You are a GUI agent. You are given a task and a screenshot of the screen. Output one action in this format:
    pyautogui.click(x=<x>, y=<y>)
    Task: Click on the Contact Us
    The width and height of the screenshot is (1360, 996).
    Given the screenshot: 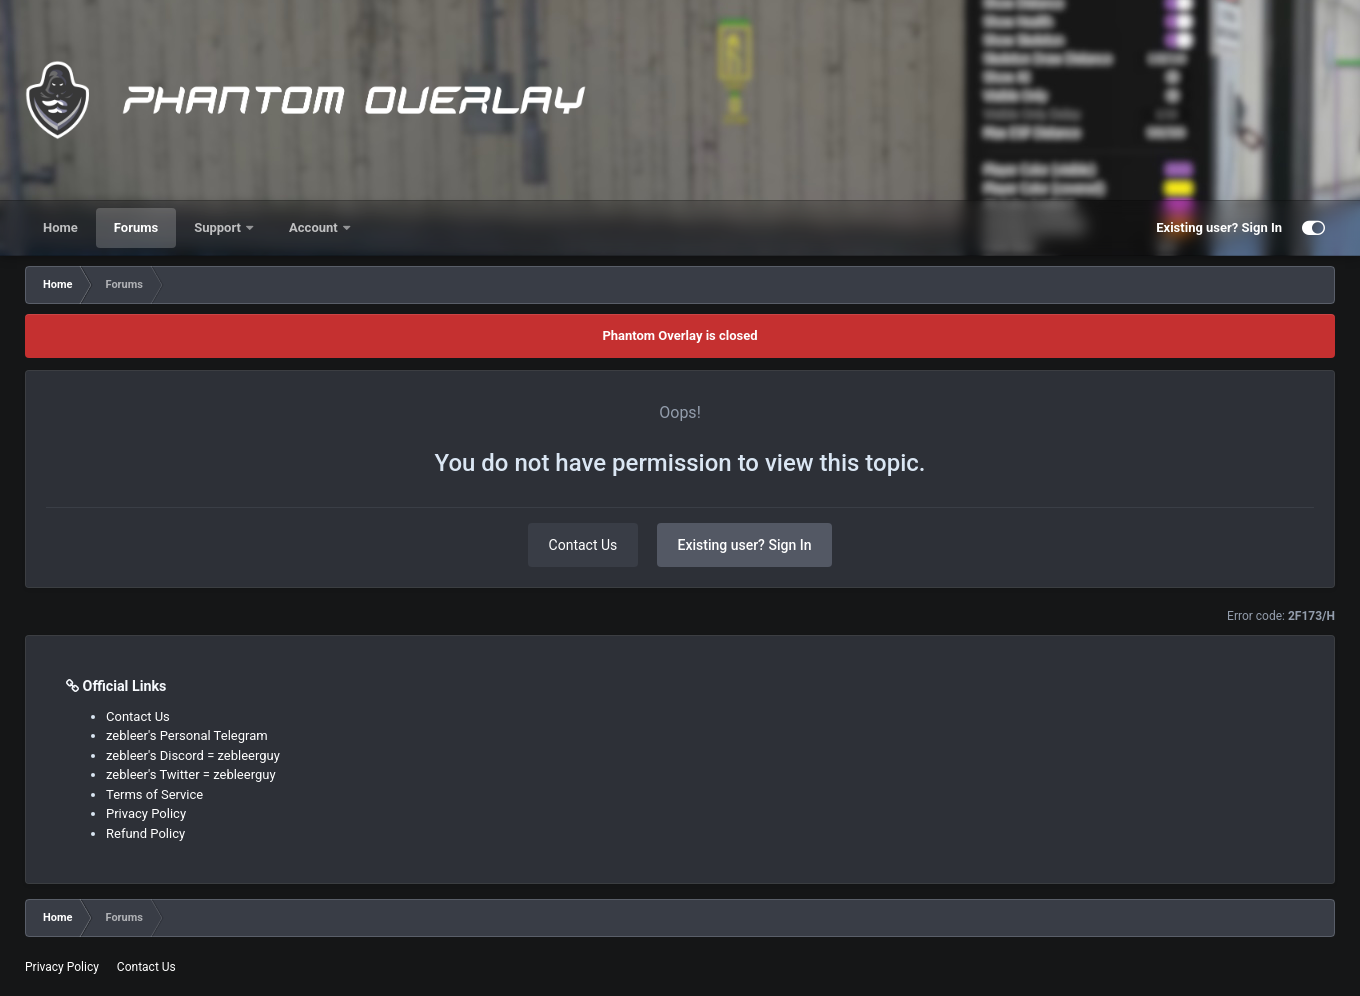 What is the action you would take?
    pyautogui.click(x=583, y=545)
    